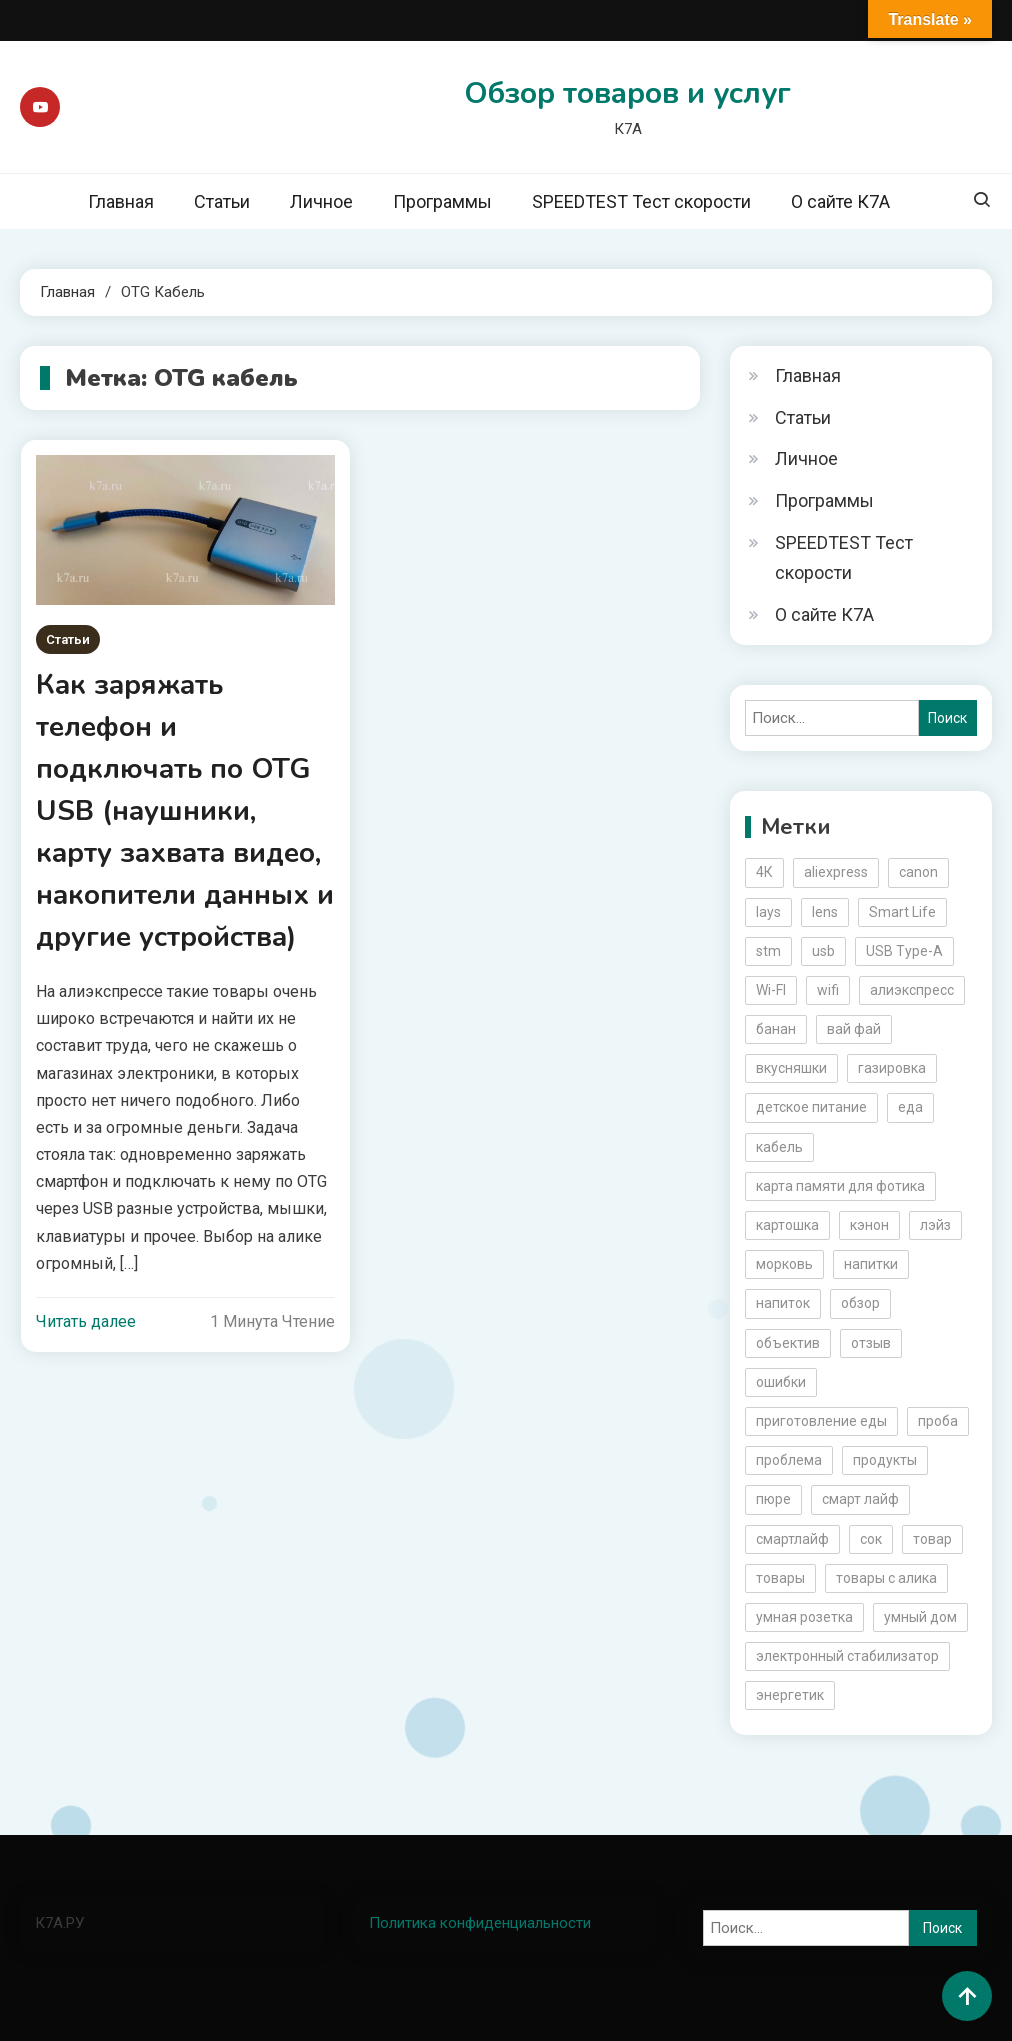 This screenshot has height=2041, width=1012. What do you see at coordinates (821, 1421) in the screenshot?
I see `приготовление еды [приготовление еды (2 элемента)]` at bounding box center [821, 1421].